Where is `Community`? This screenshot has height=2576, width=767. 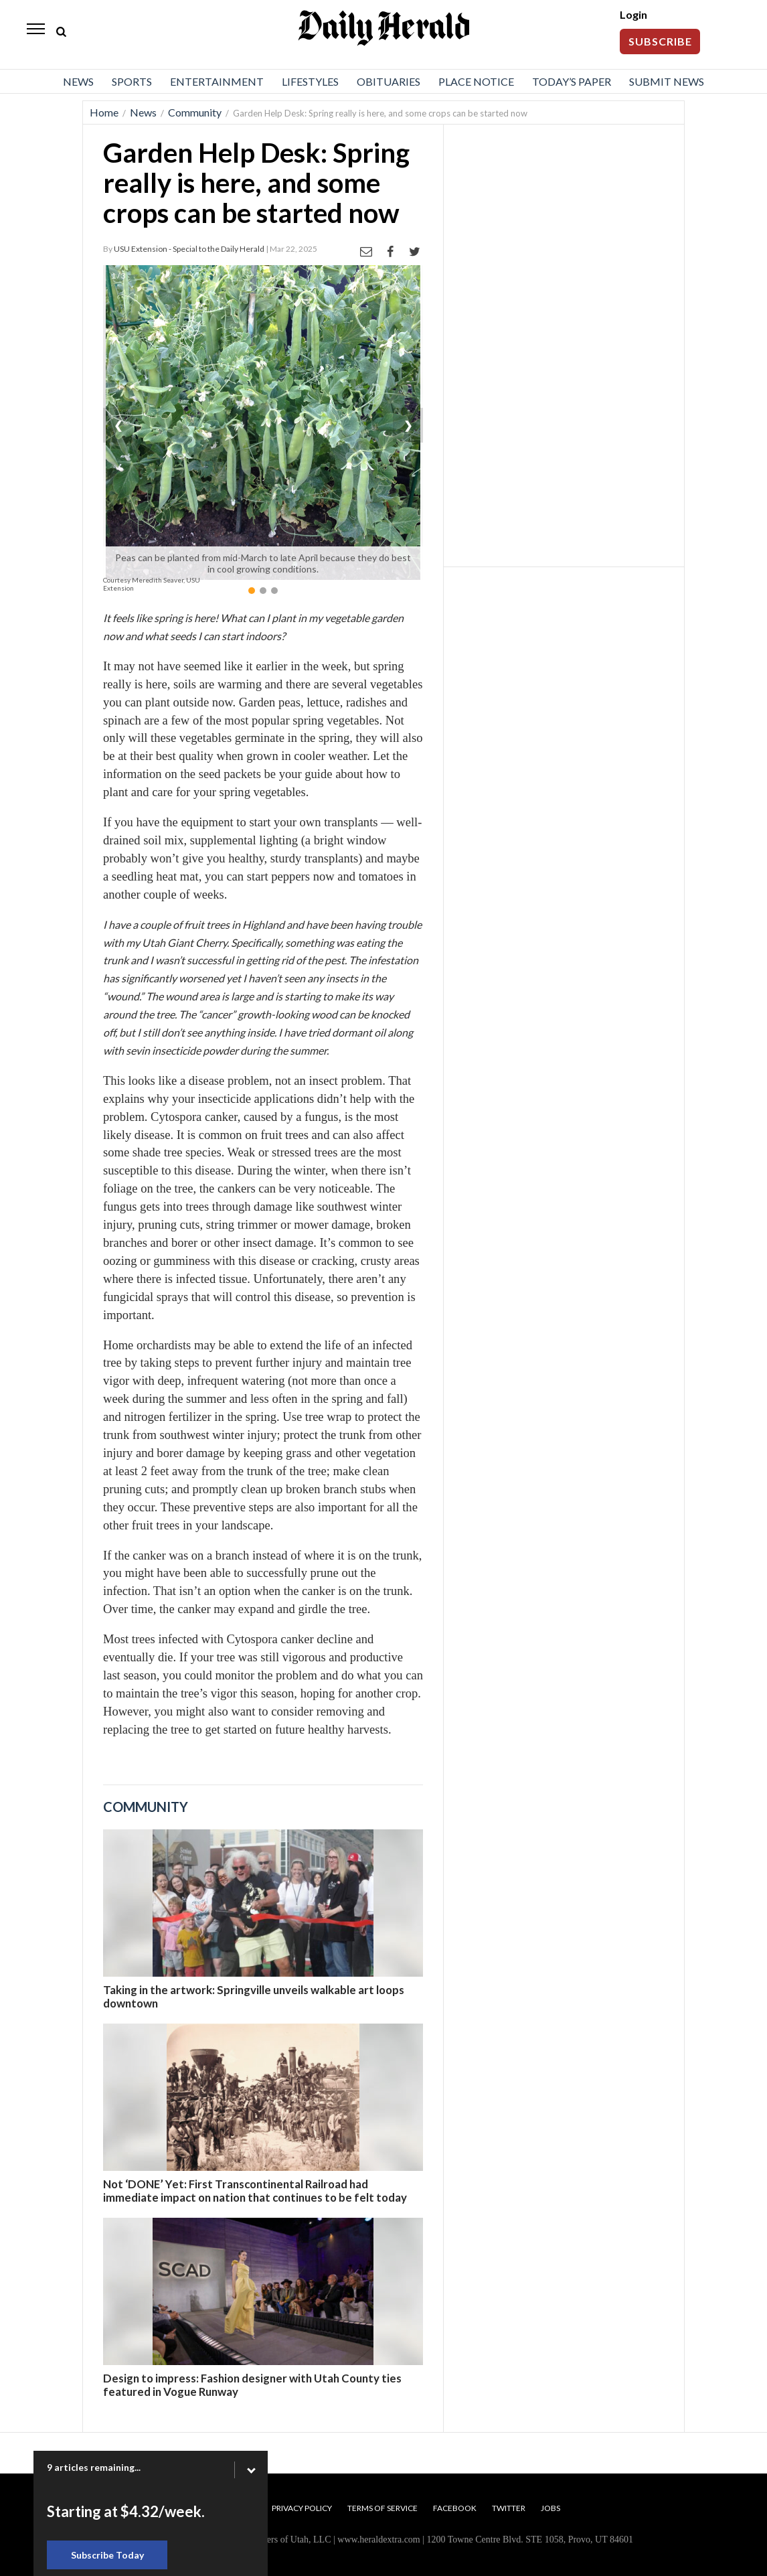
Community is located at coordinates (195, 112).